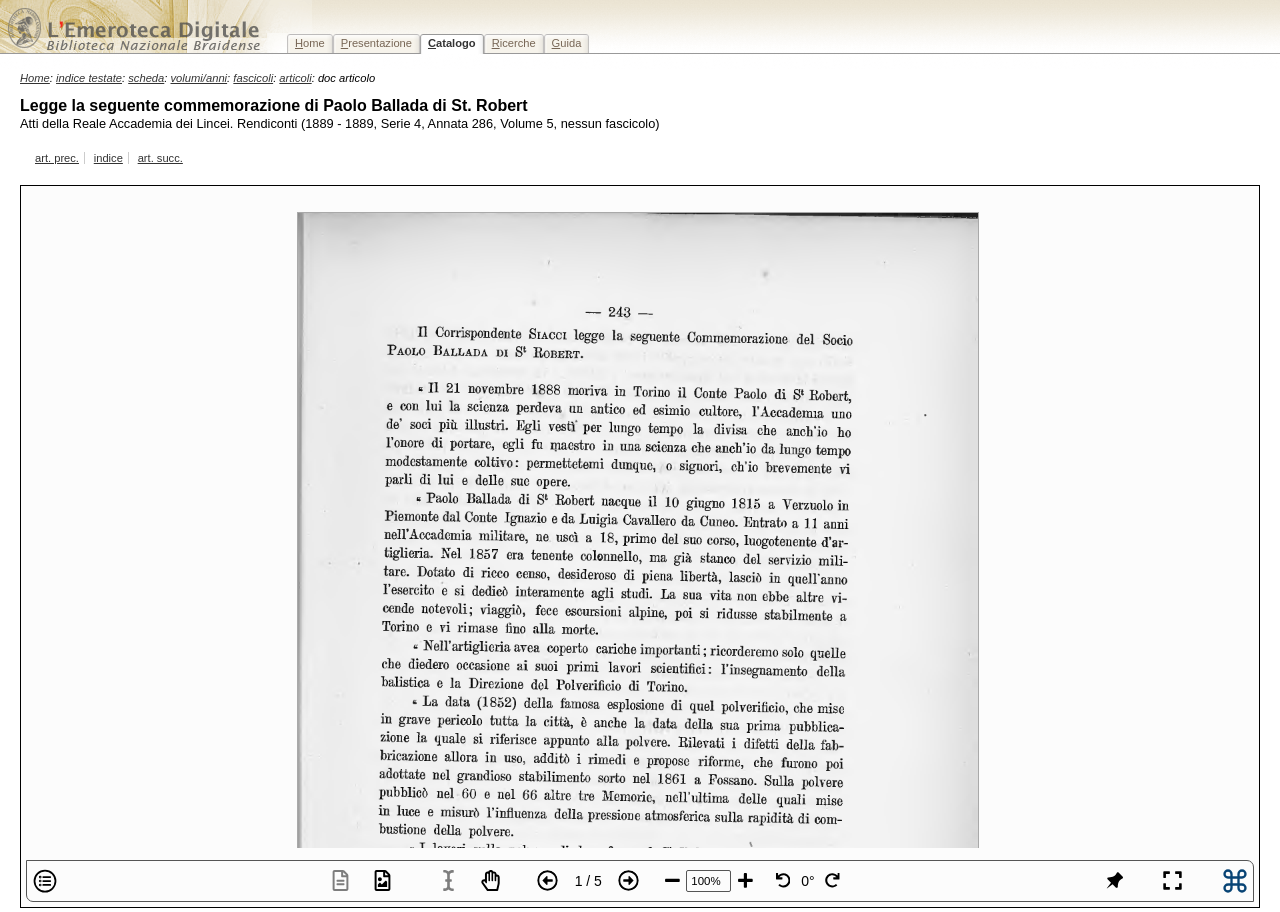 This screenshot has width=1280, height=912. Describe the element at coordinates (146, 78) in the screenshot. I see `scheda` at that location.